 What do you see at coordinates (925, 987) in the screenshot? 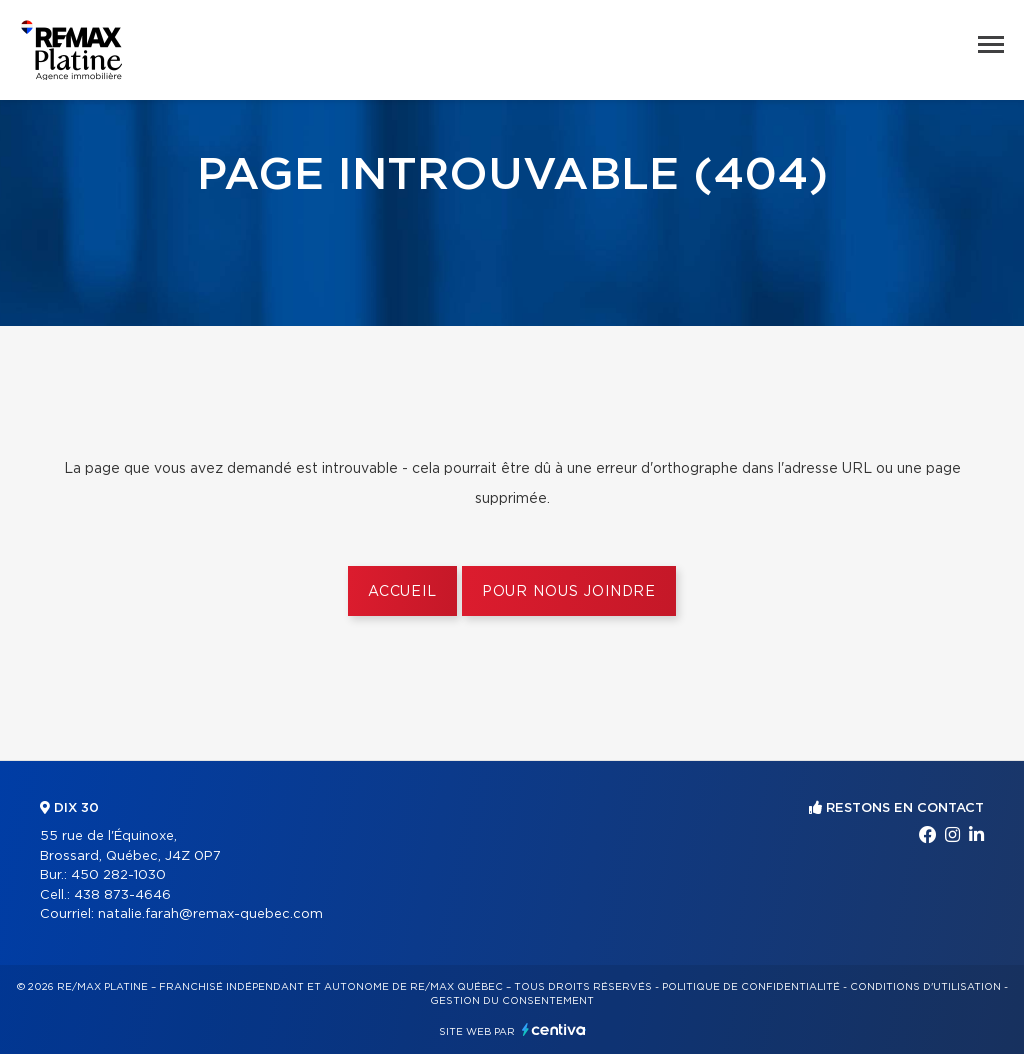
I see `Conditions d'utilisation` at bounding box center [925, 987].